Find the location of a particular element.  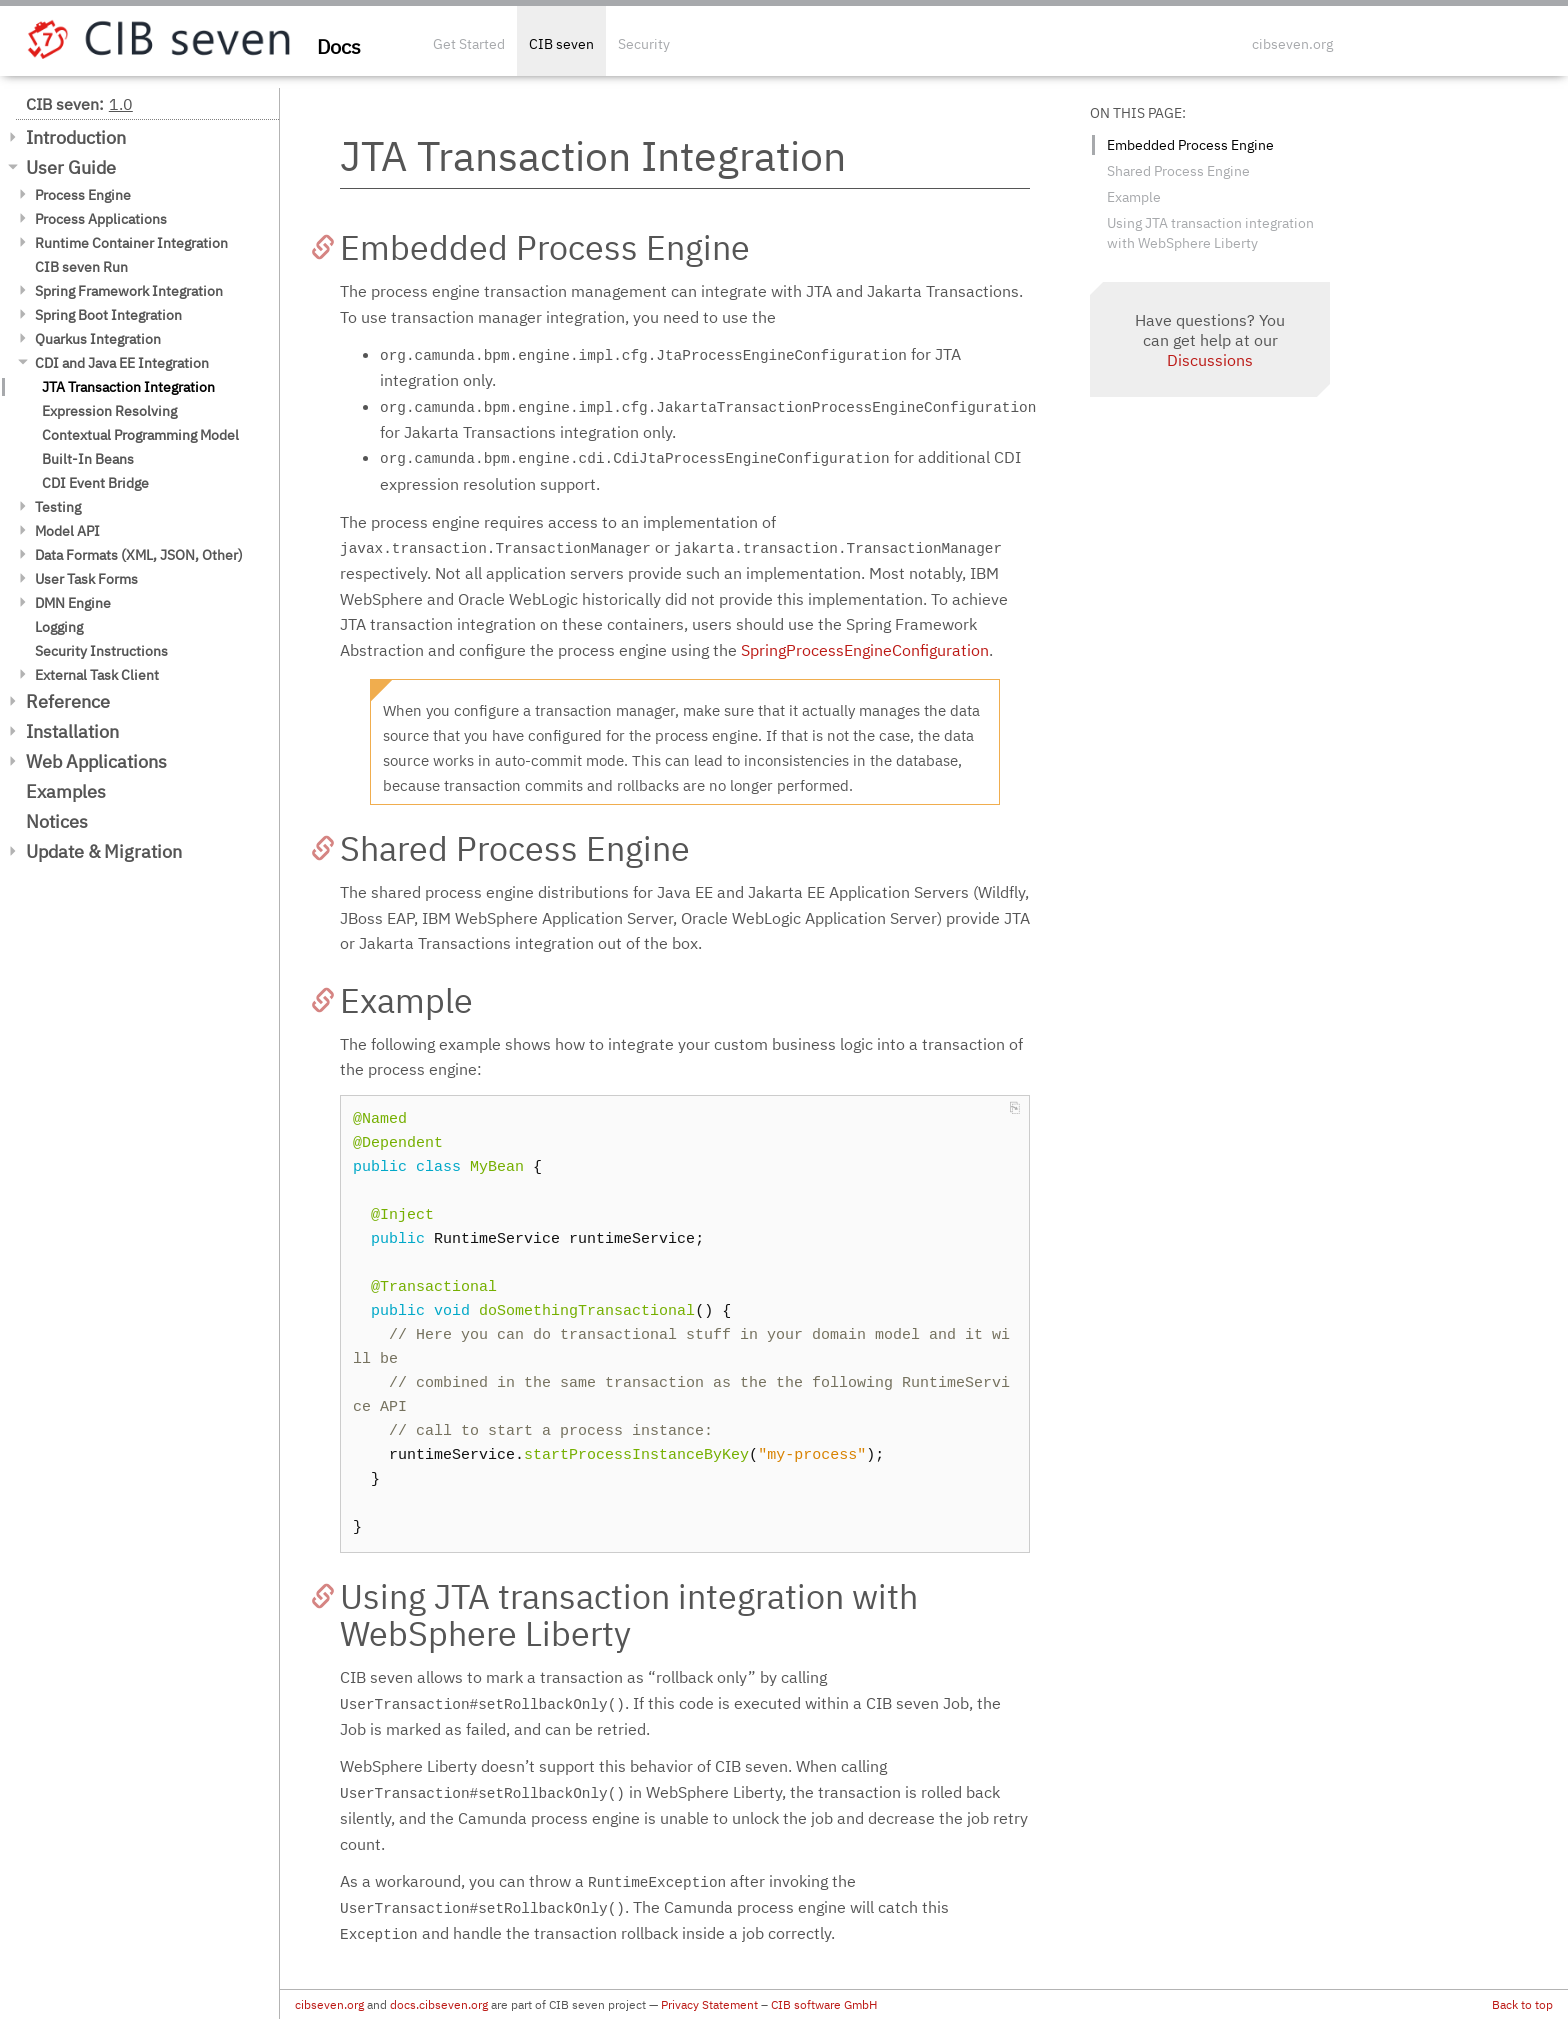

External Task Client is located at coordinates (97, 675).